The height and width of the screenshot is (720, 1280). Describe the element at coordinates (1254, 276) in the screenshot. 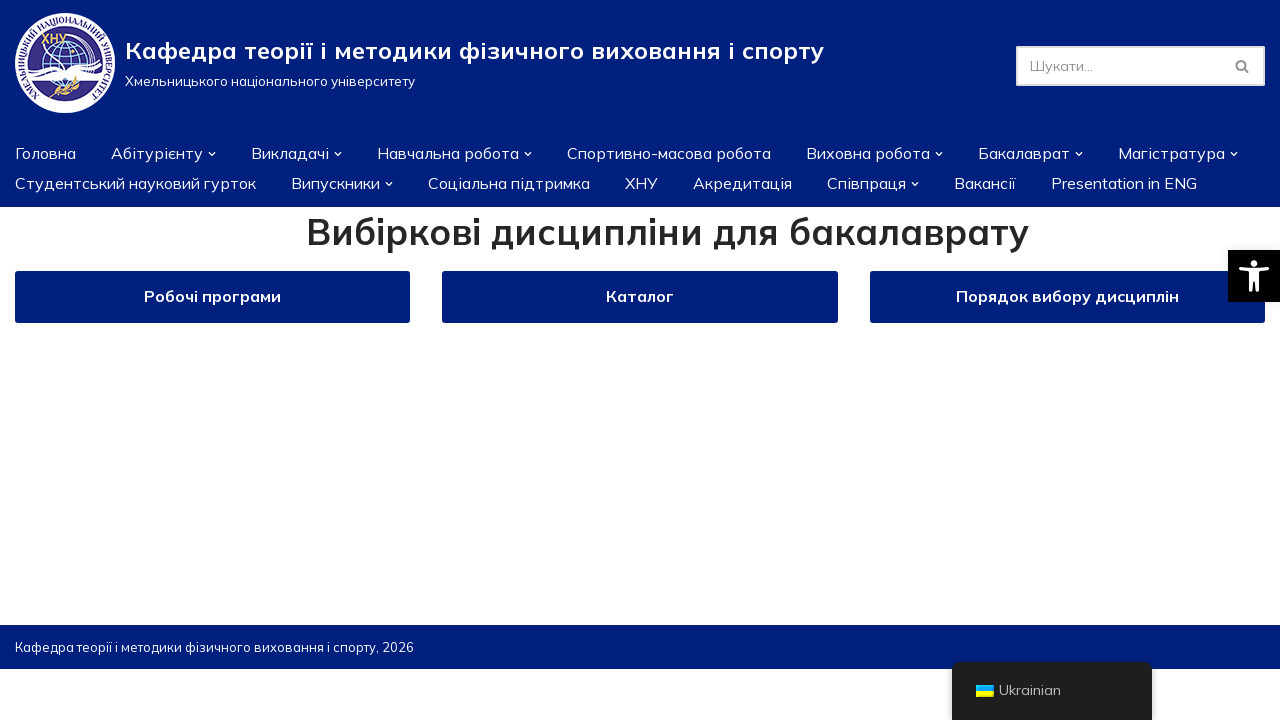

I see `[button]` at that location.